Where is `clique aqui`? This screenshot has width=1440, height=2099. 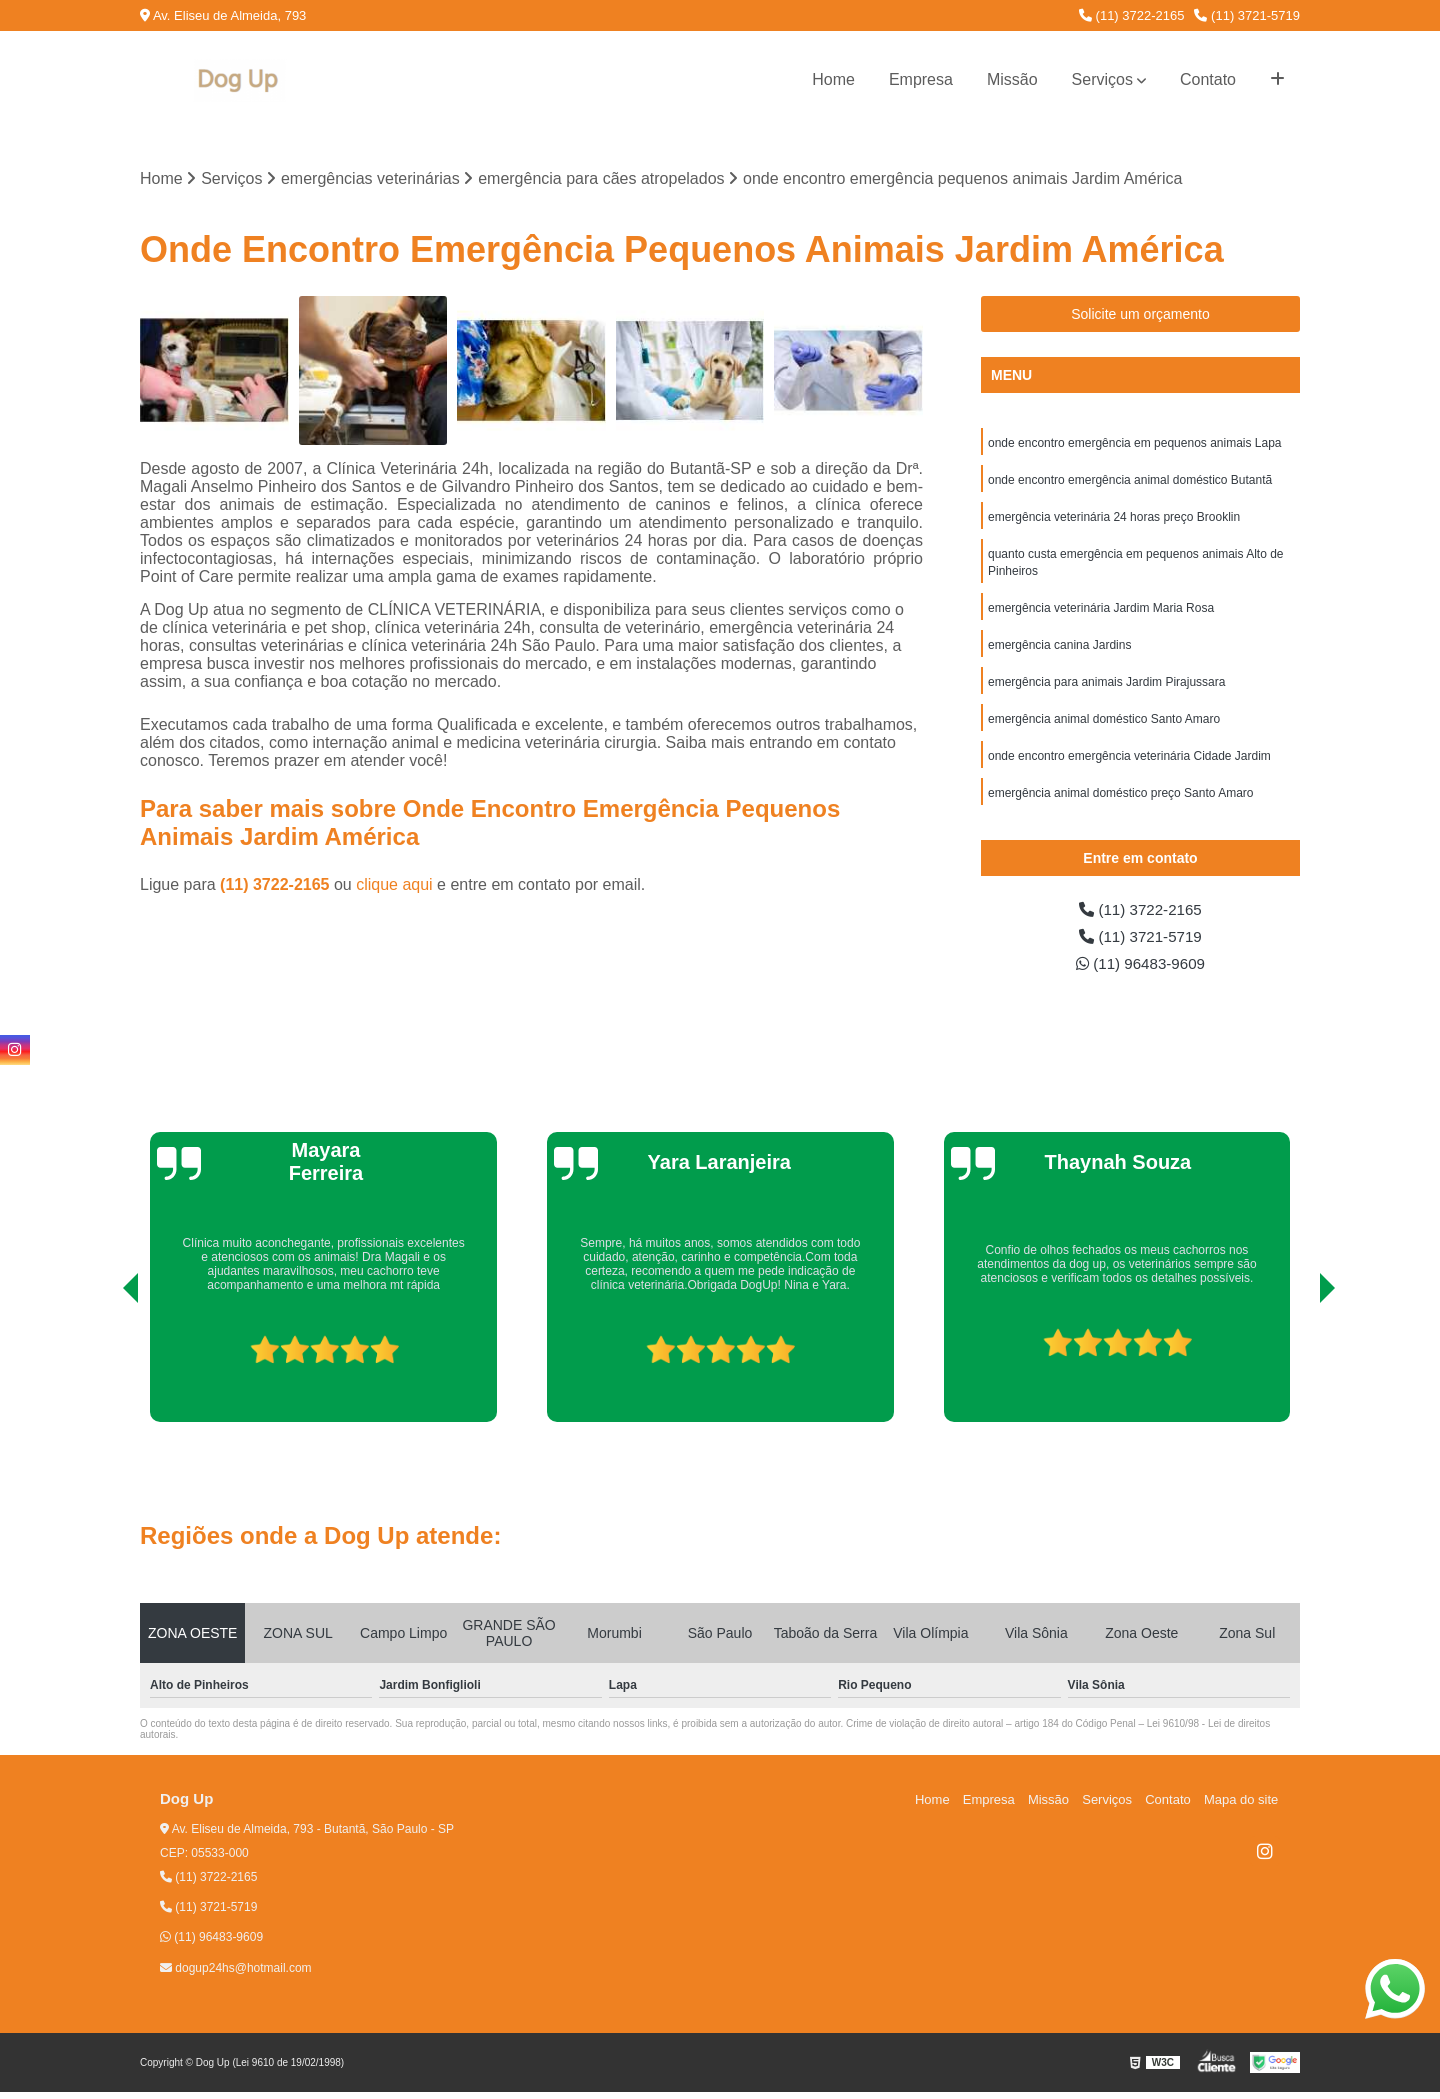
clique aqui is located at coordinates (394, 885).